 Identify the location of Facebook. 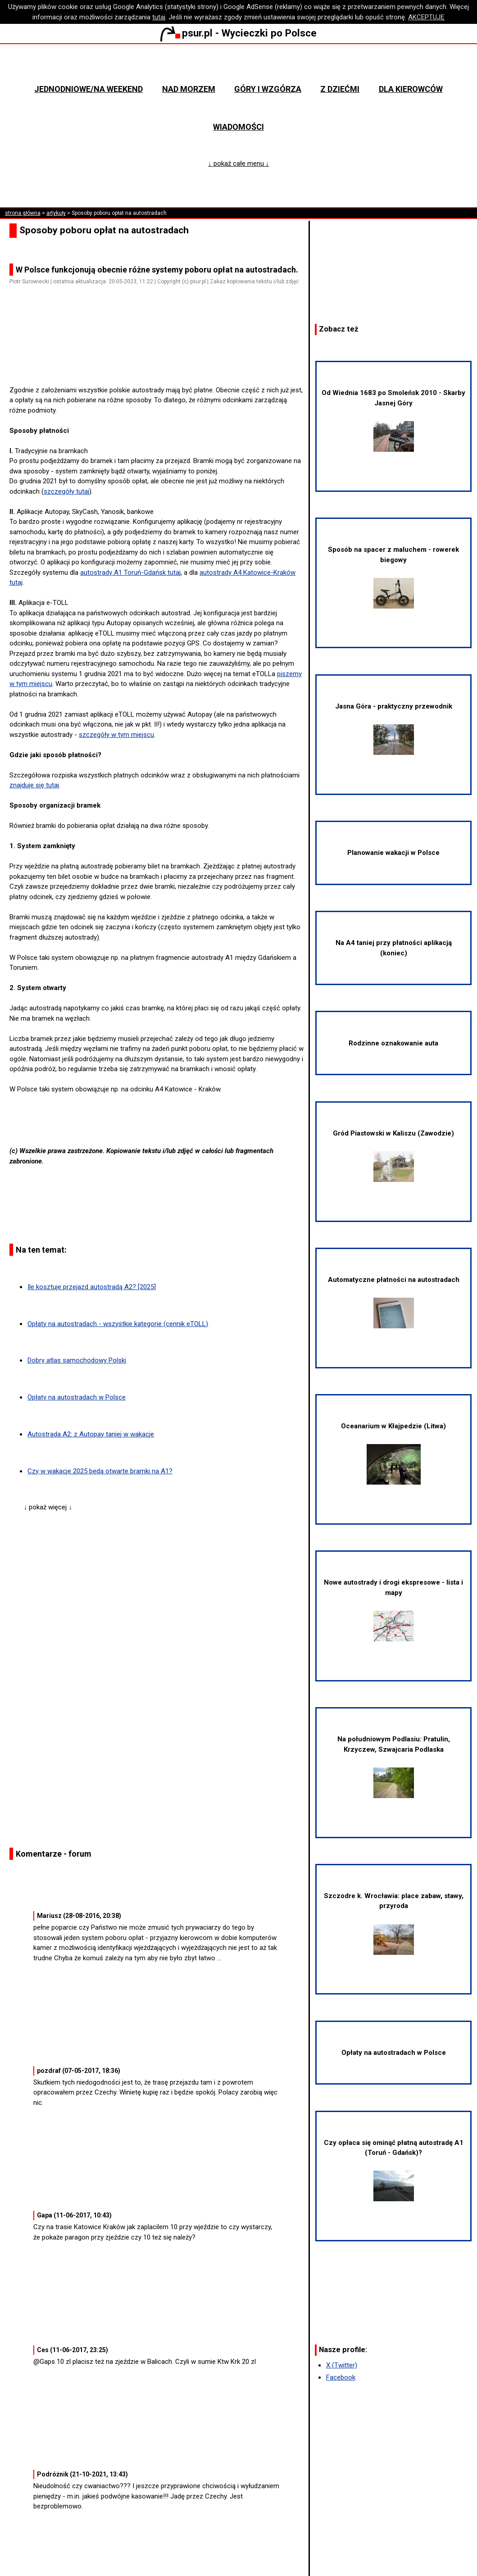
(340, 2377).